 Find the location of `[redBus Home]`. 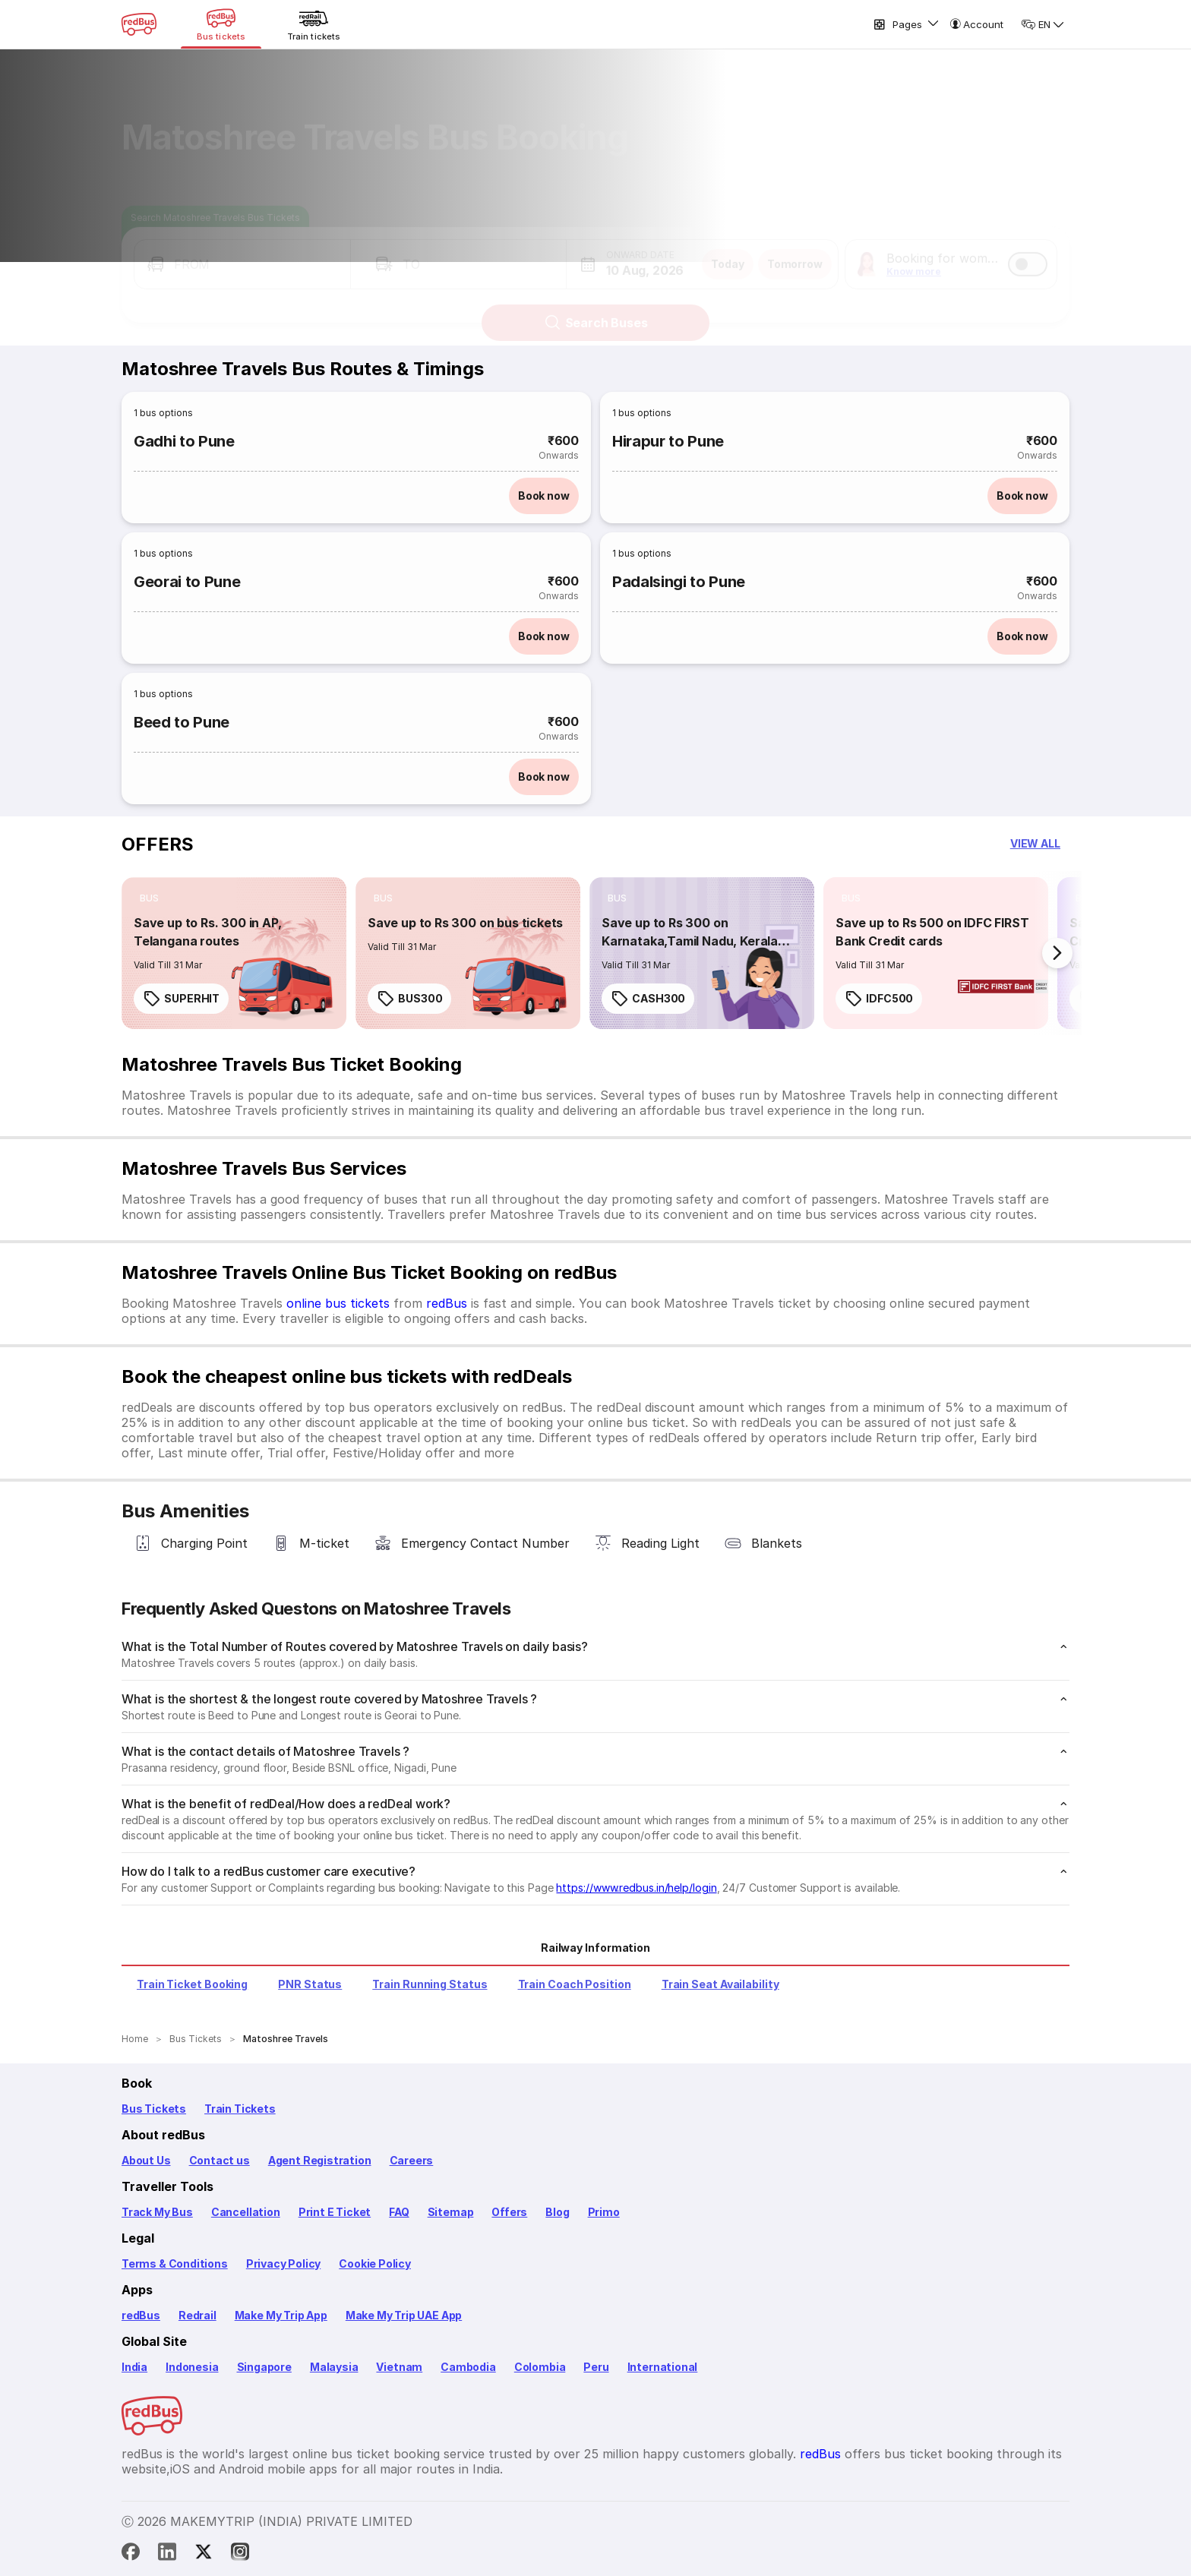

[redBus Home] is located at coordinates (139, 24).